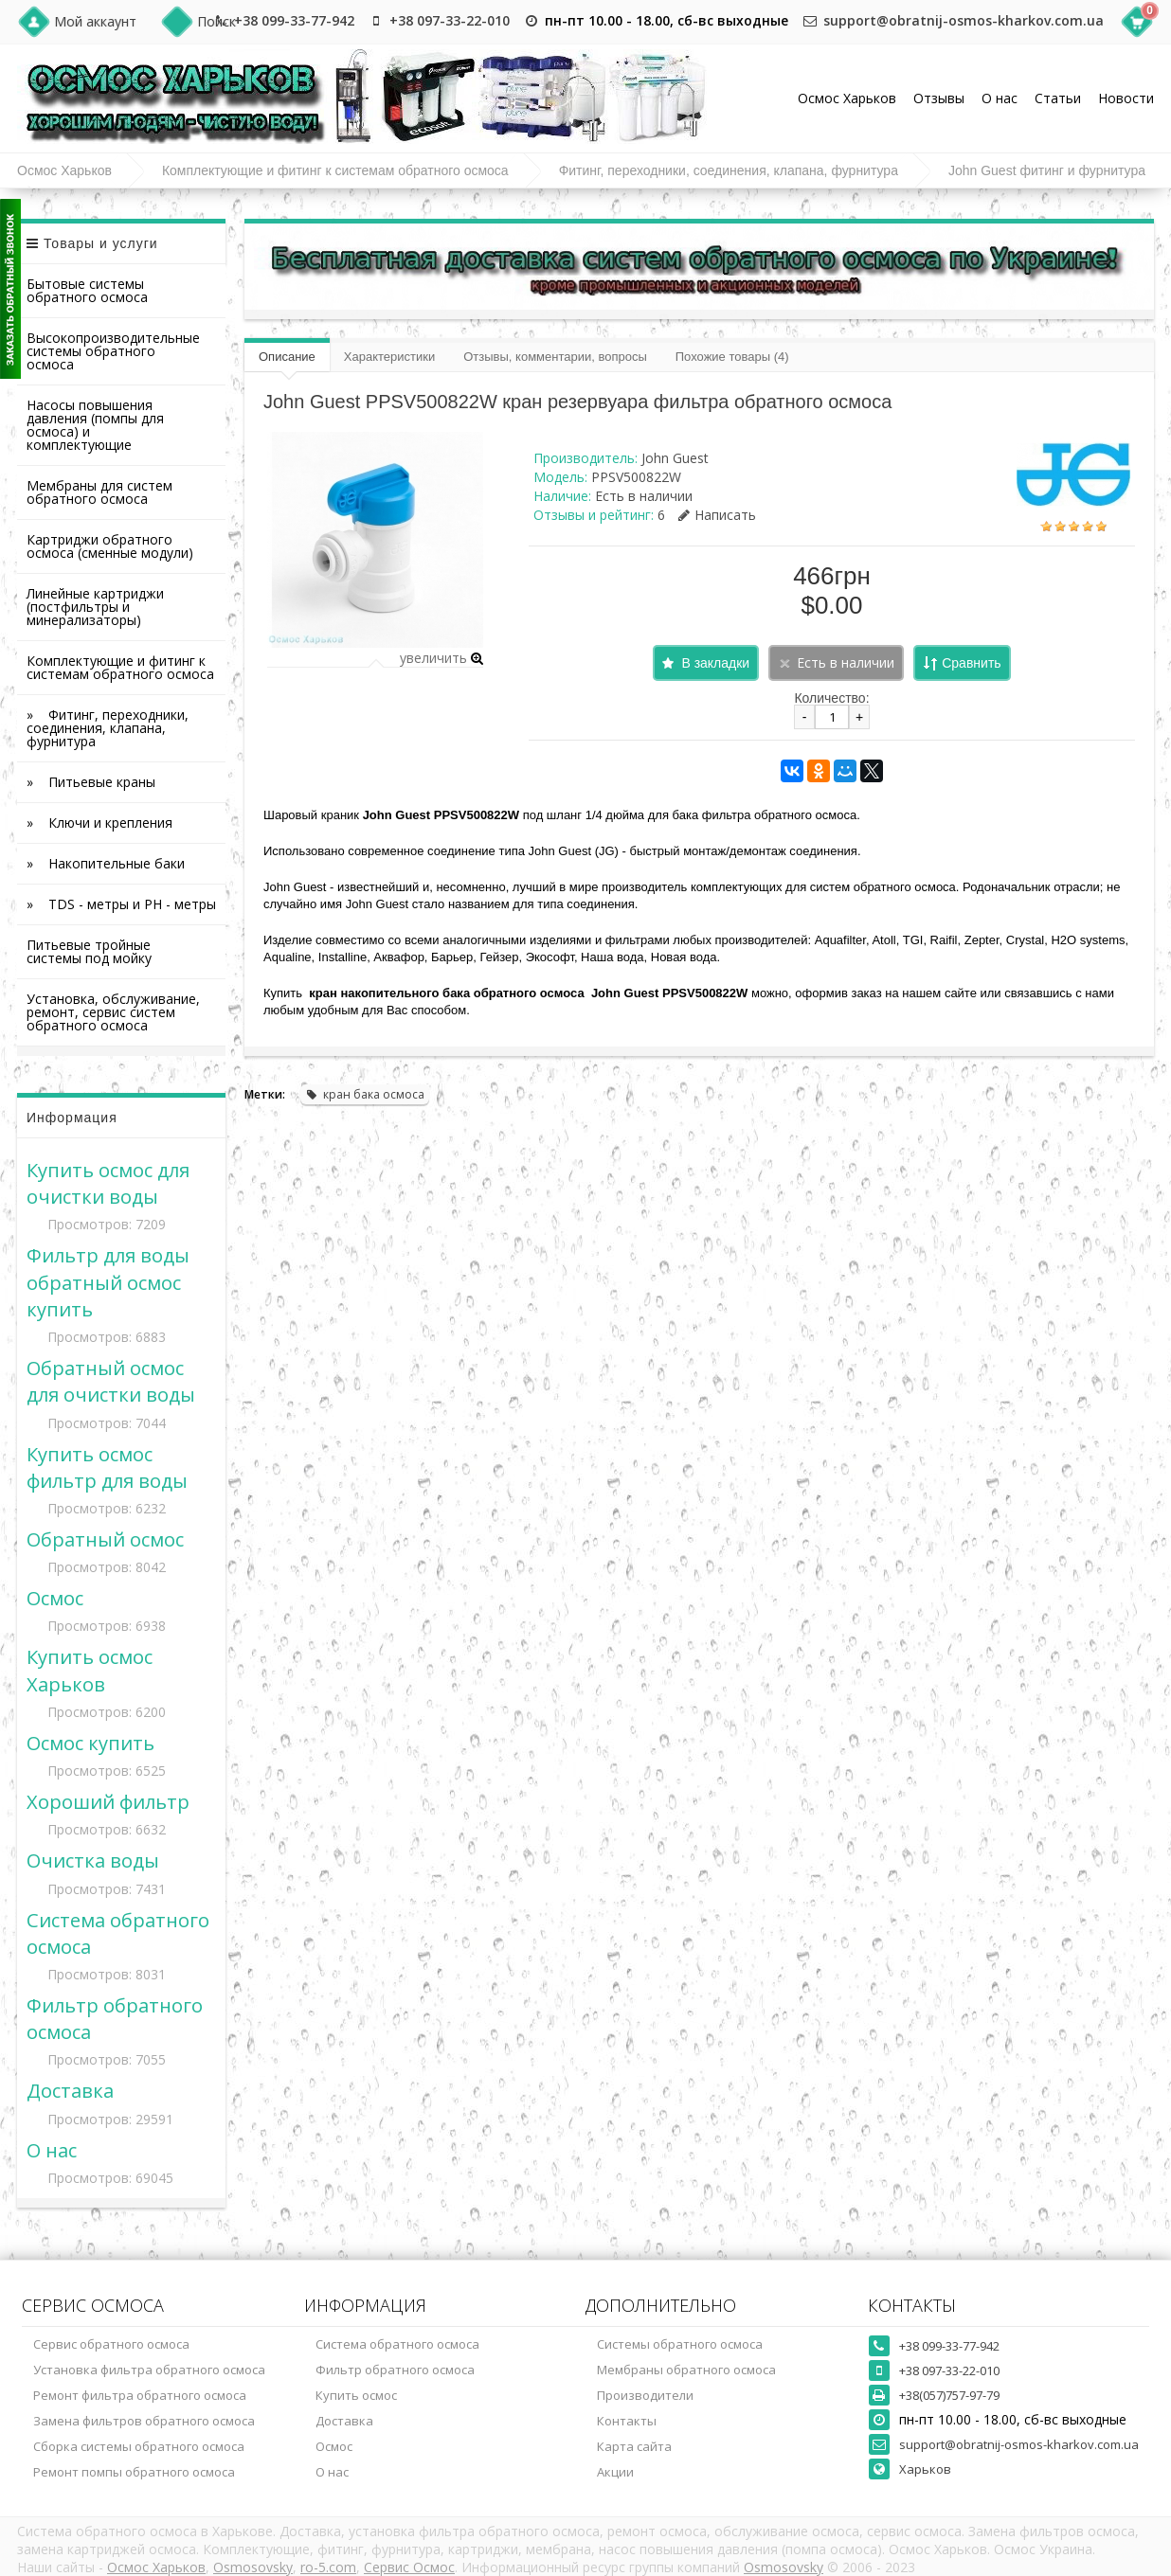 The height and width of the screenshot is (2576, 1171). Describe the element at coordinates (395, 2369) in the screenshot. I see `Фильтр обратного осмоса` at that location.